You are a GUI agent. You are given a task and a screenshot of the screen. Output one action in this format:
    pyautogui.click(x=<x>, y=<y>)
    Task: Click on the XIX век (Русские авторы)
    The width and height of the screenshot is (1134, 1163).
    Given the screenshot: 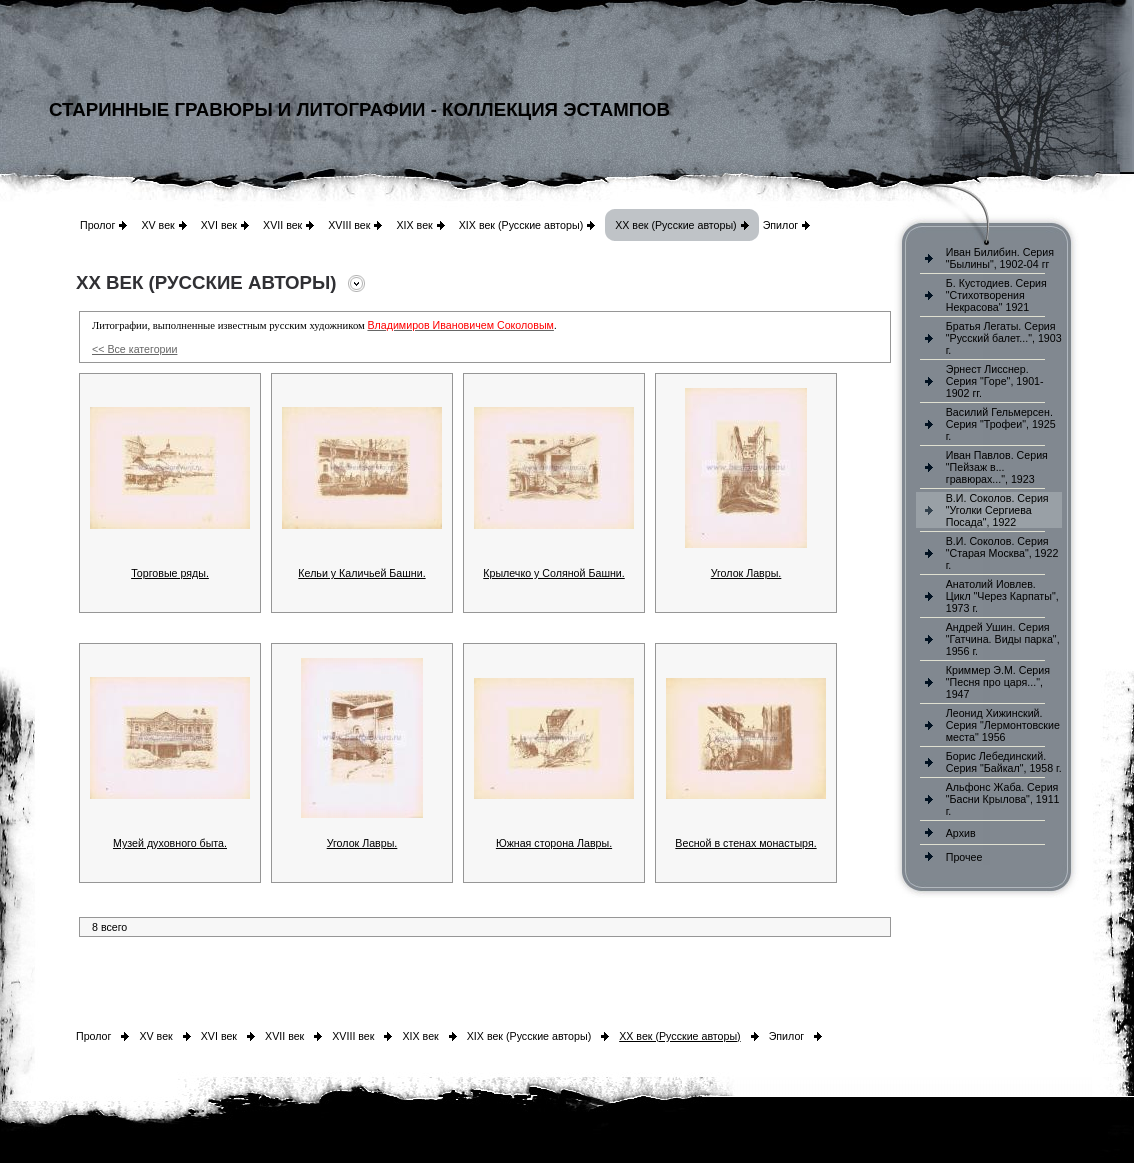 What is the action you would take?
    pyautogui.click(x=521, y=225)
    